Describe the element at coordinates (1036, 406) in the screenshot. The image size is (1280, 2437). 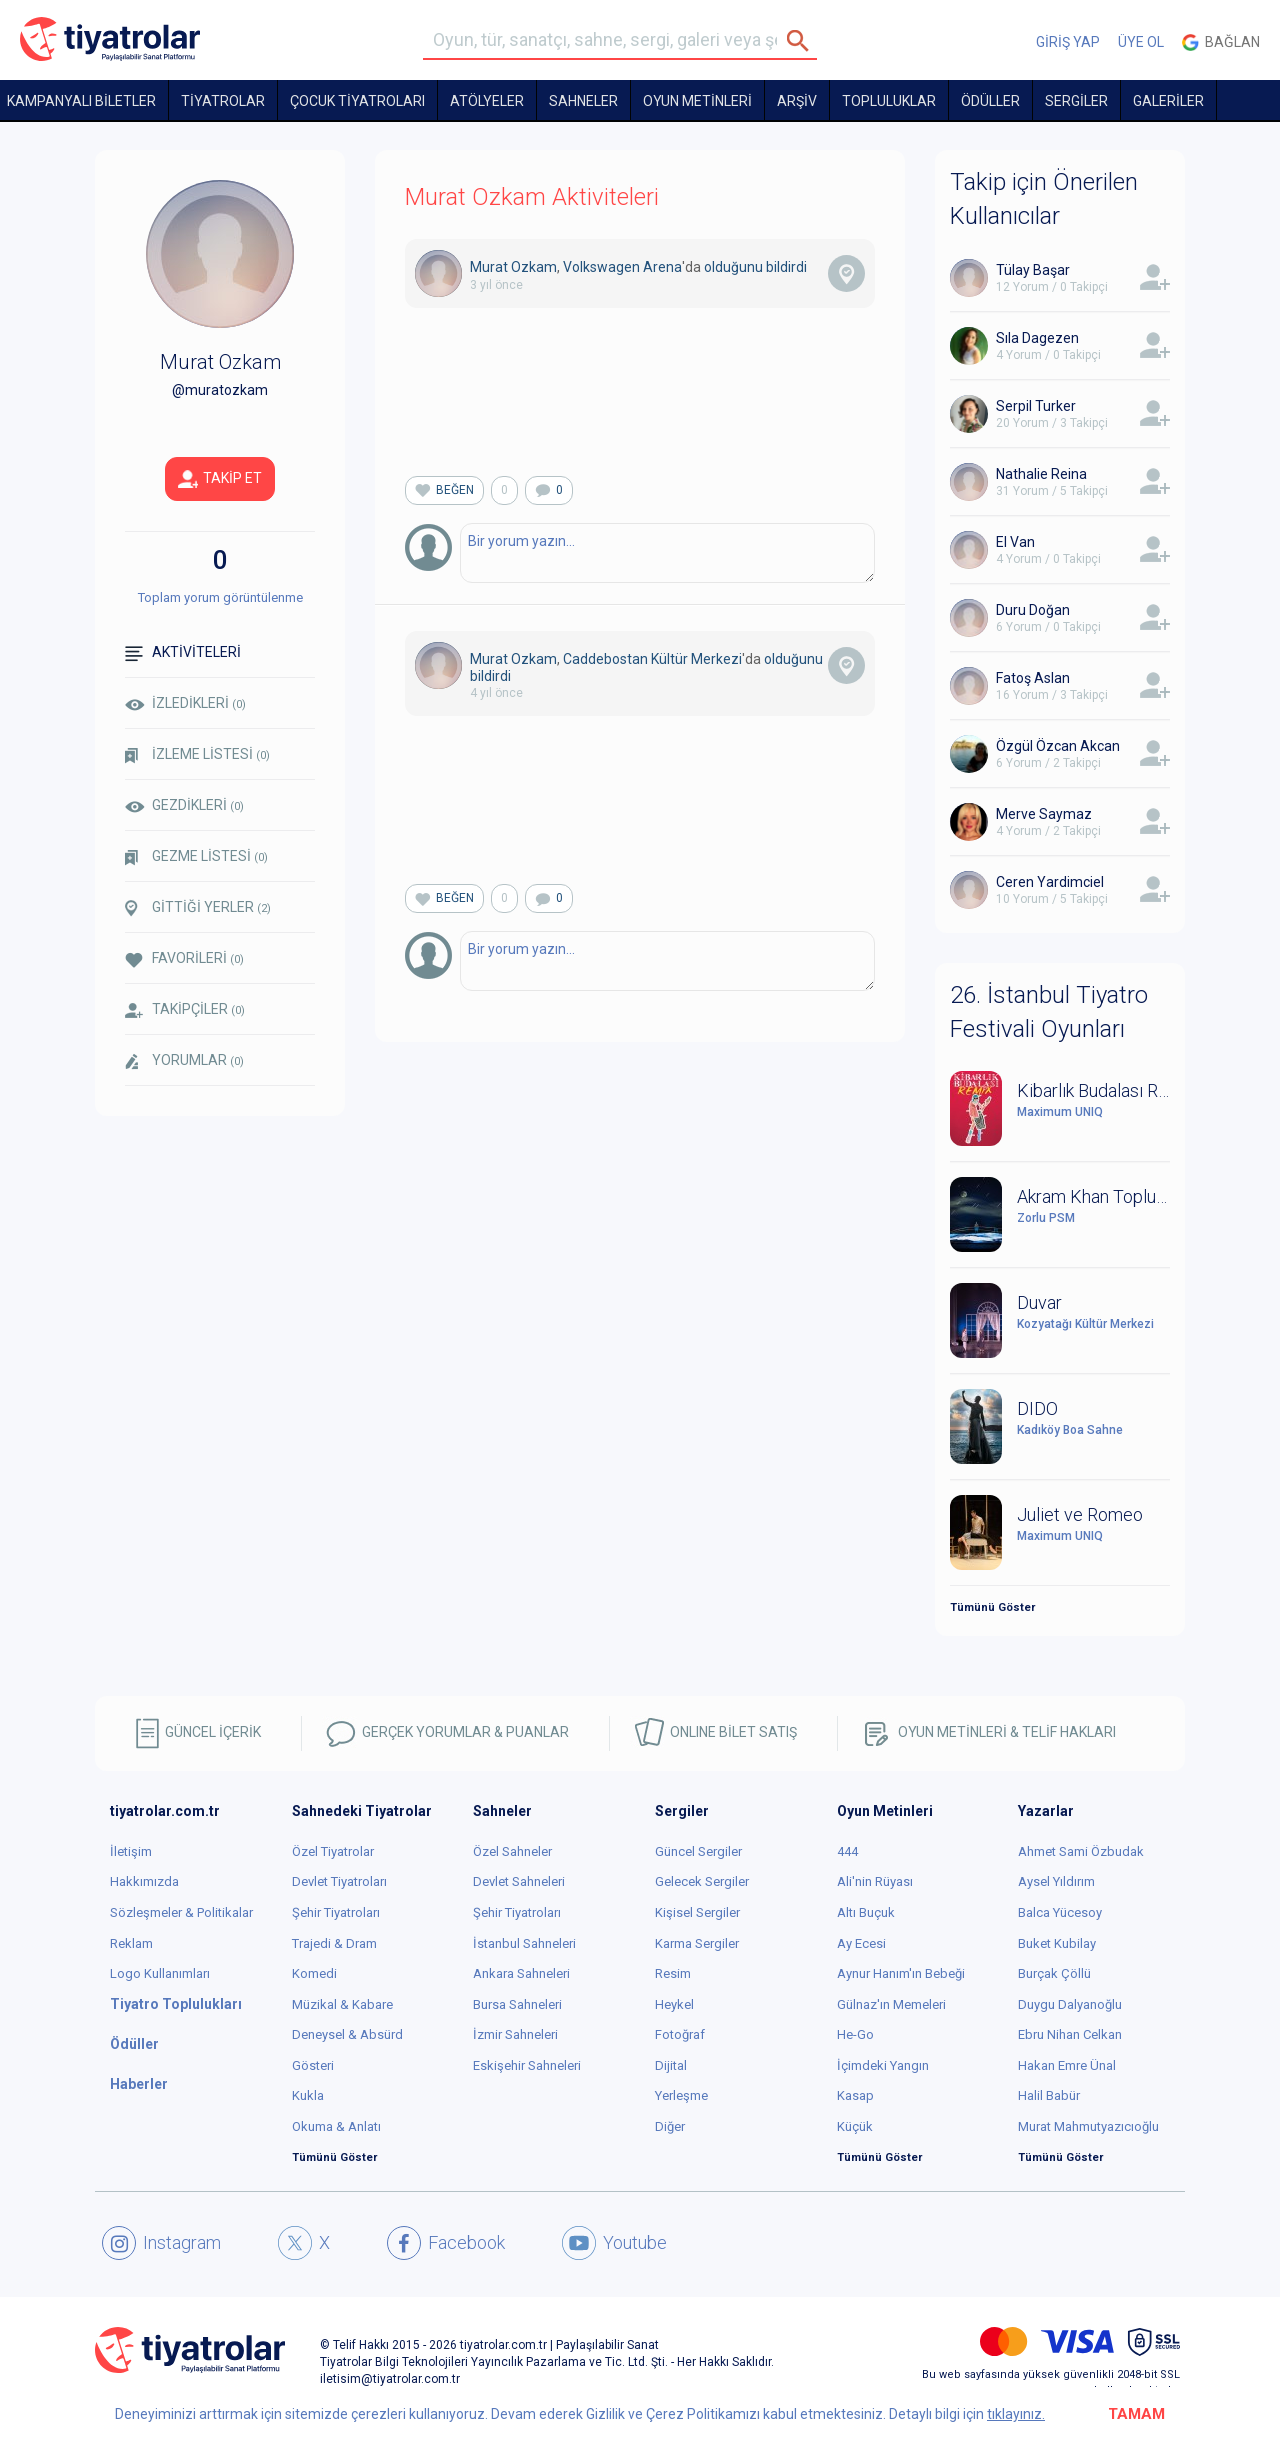
I see `Serpil Turker` at that location.